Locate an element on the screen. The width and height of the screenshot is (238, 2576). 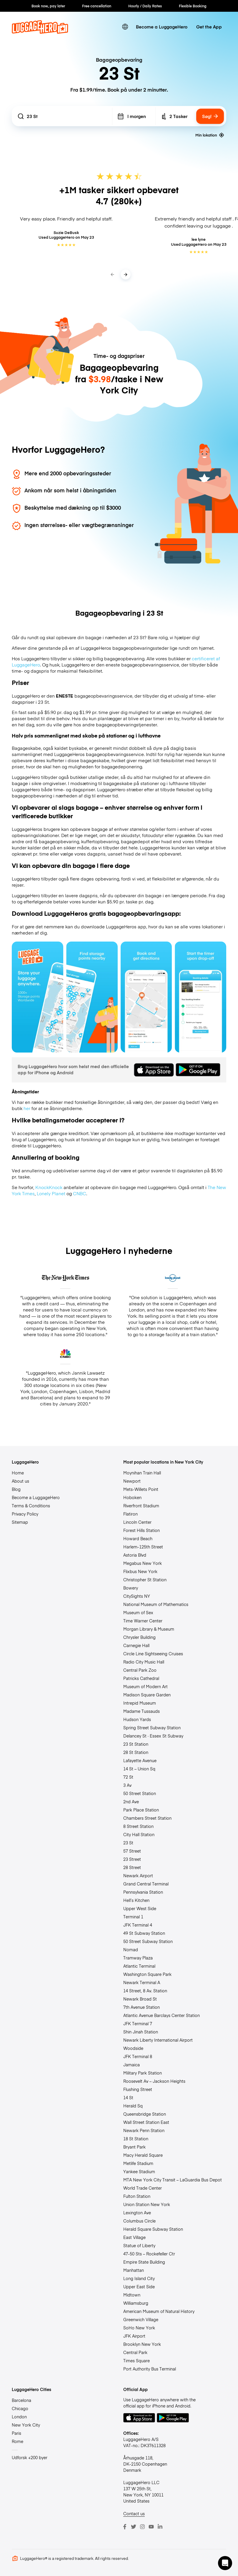
Queensbridge Station is located at coordinates (144, 2114).